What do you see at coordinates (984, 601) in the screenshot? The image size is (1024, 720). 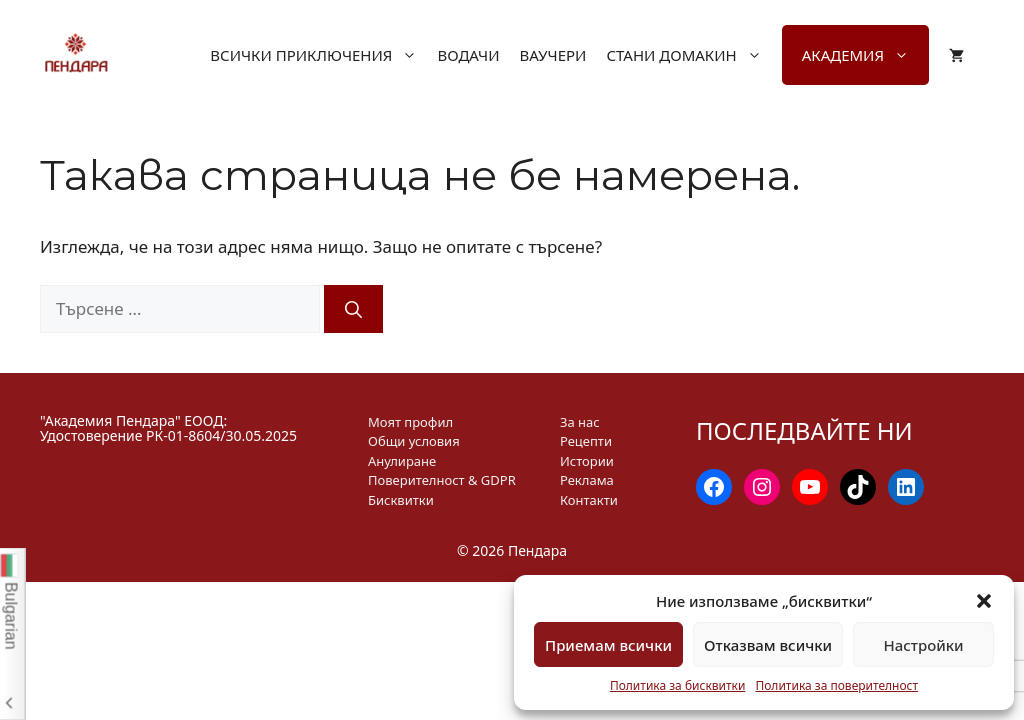 I see `[button]` at bounding box center [984, 601].